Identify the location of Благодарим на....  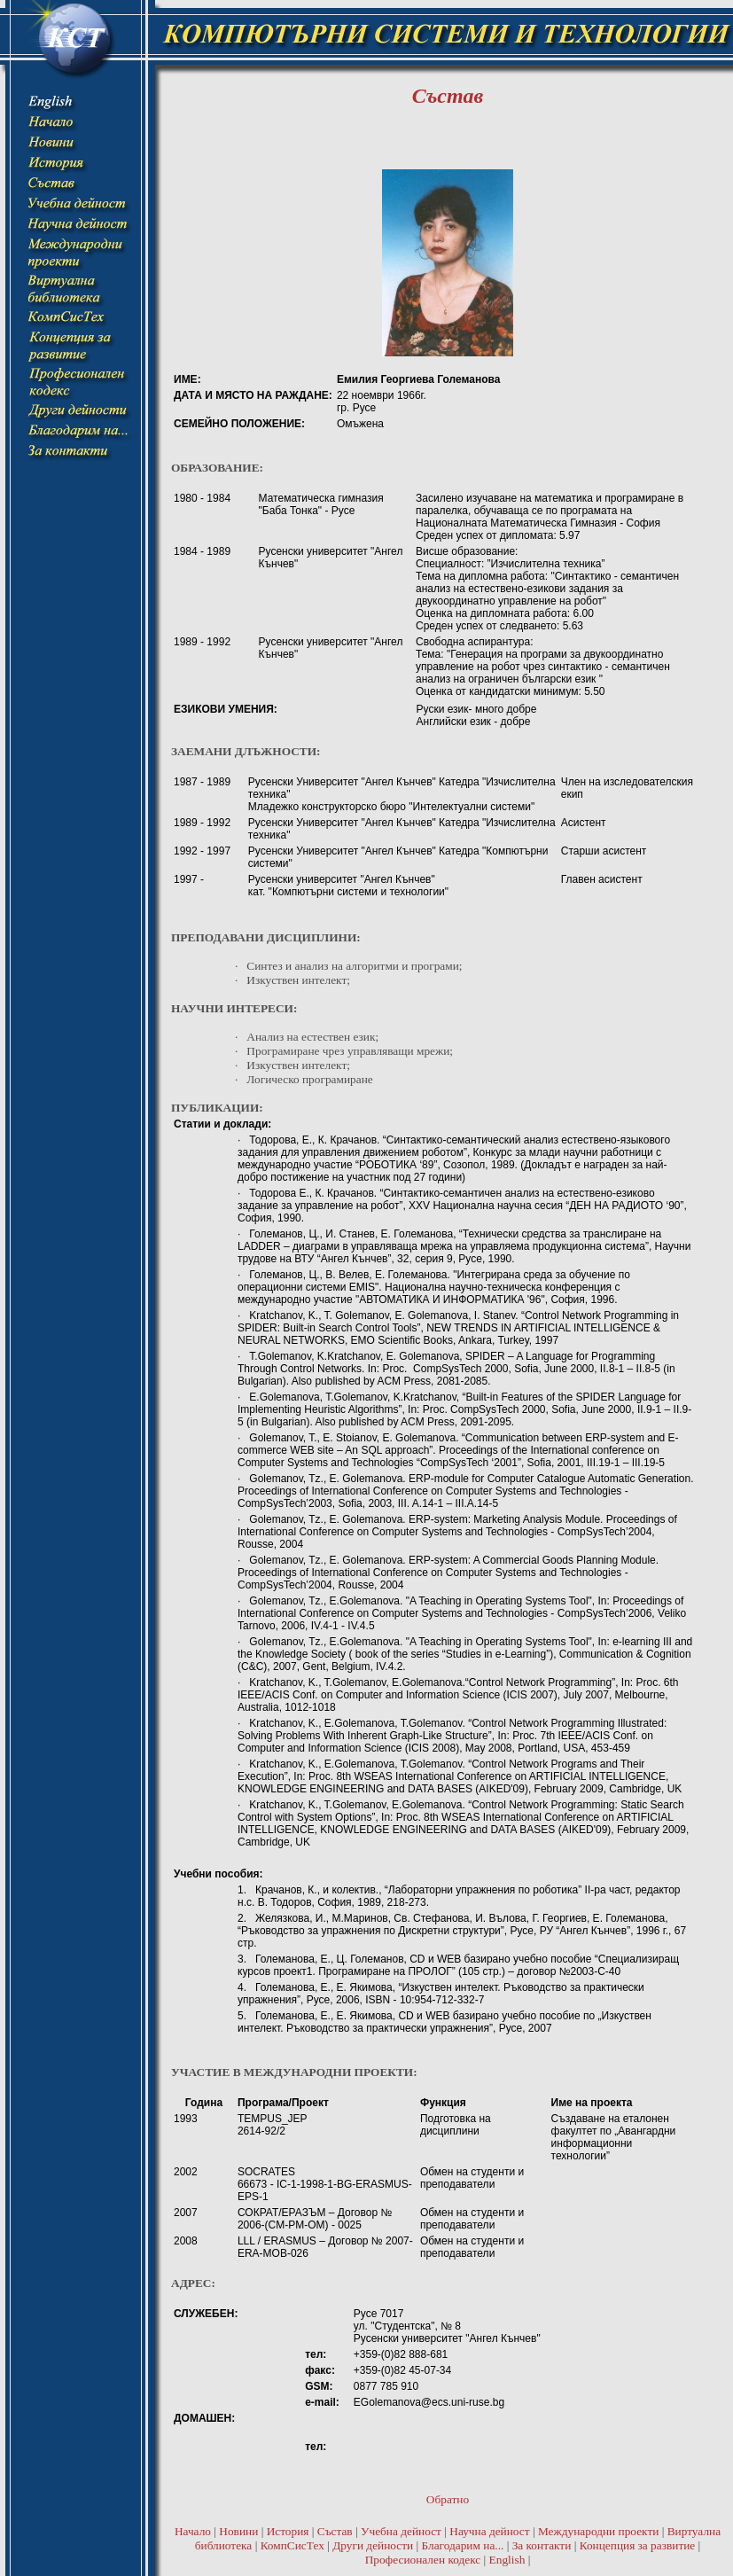
(463, 2545).